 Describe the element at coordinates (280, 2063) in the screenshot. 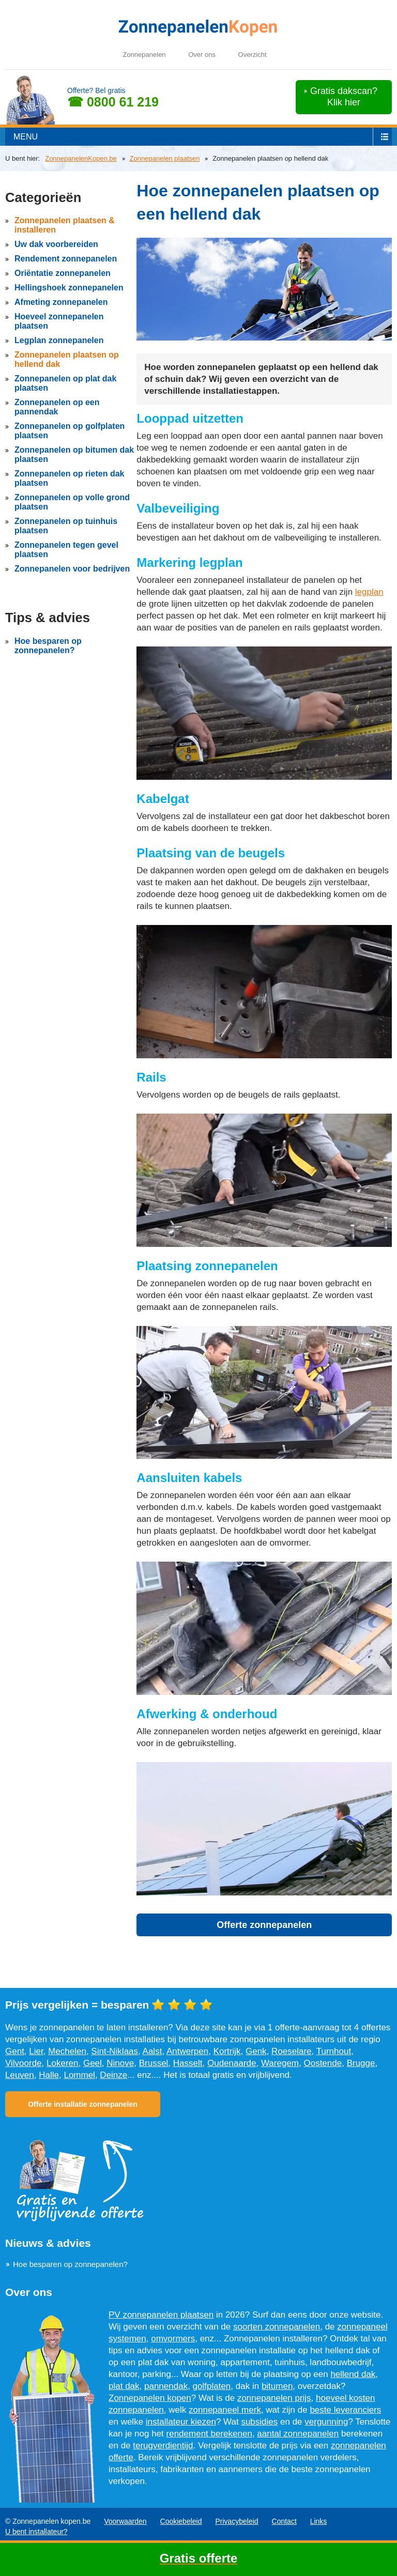

I see `Waregem` at that location.